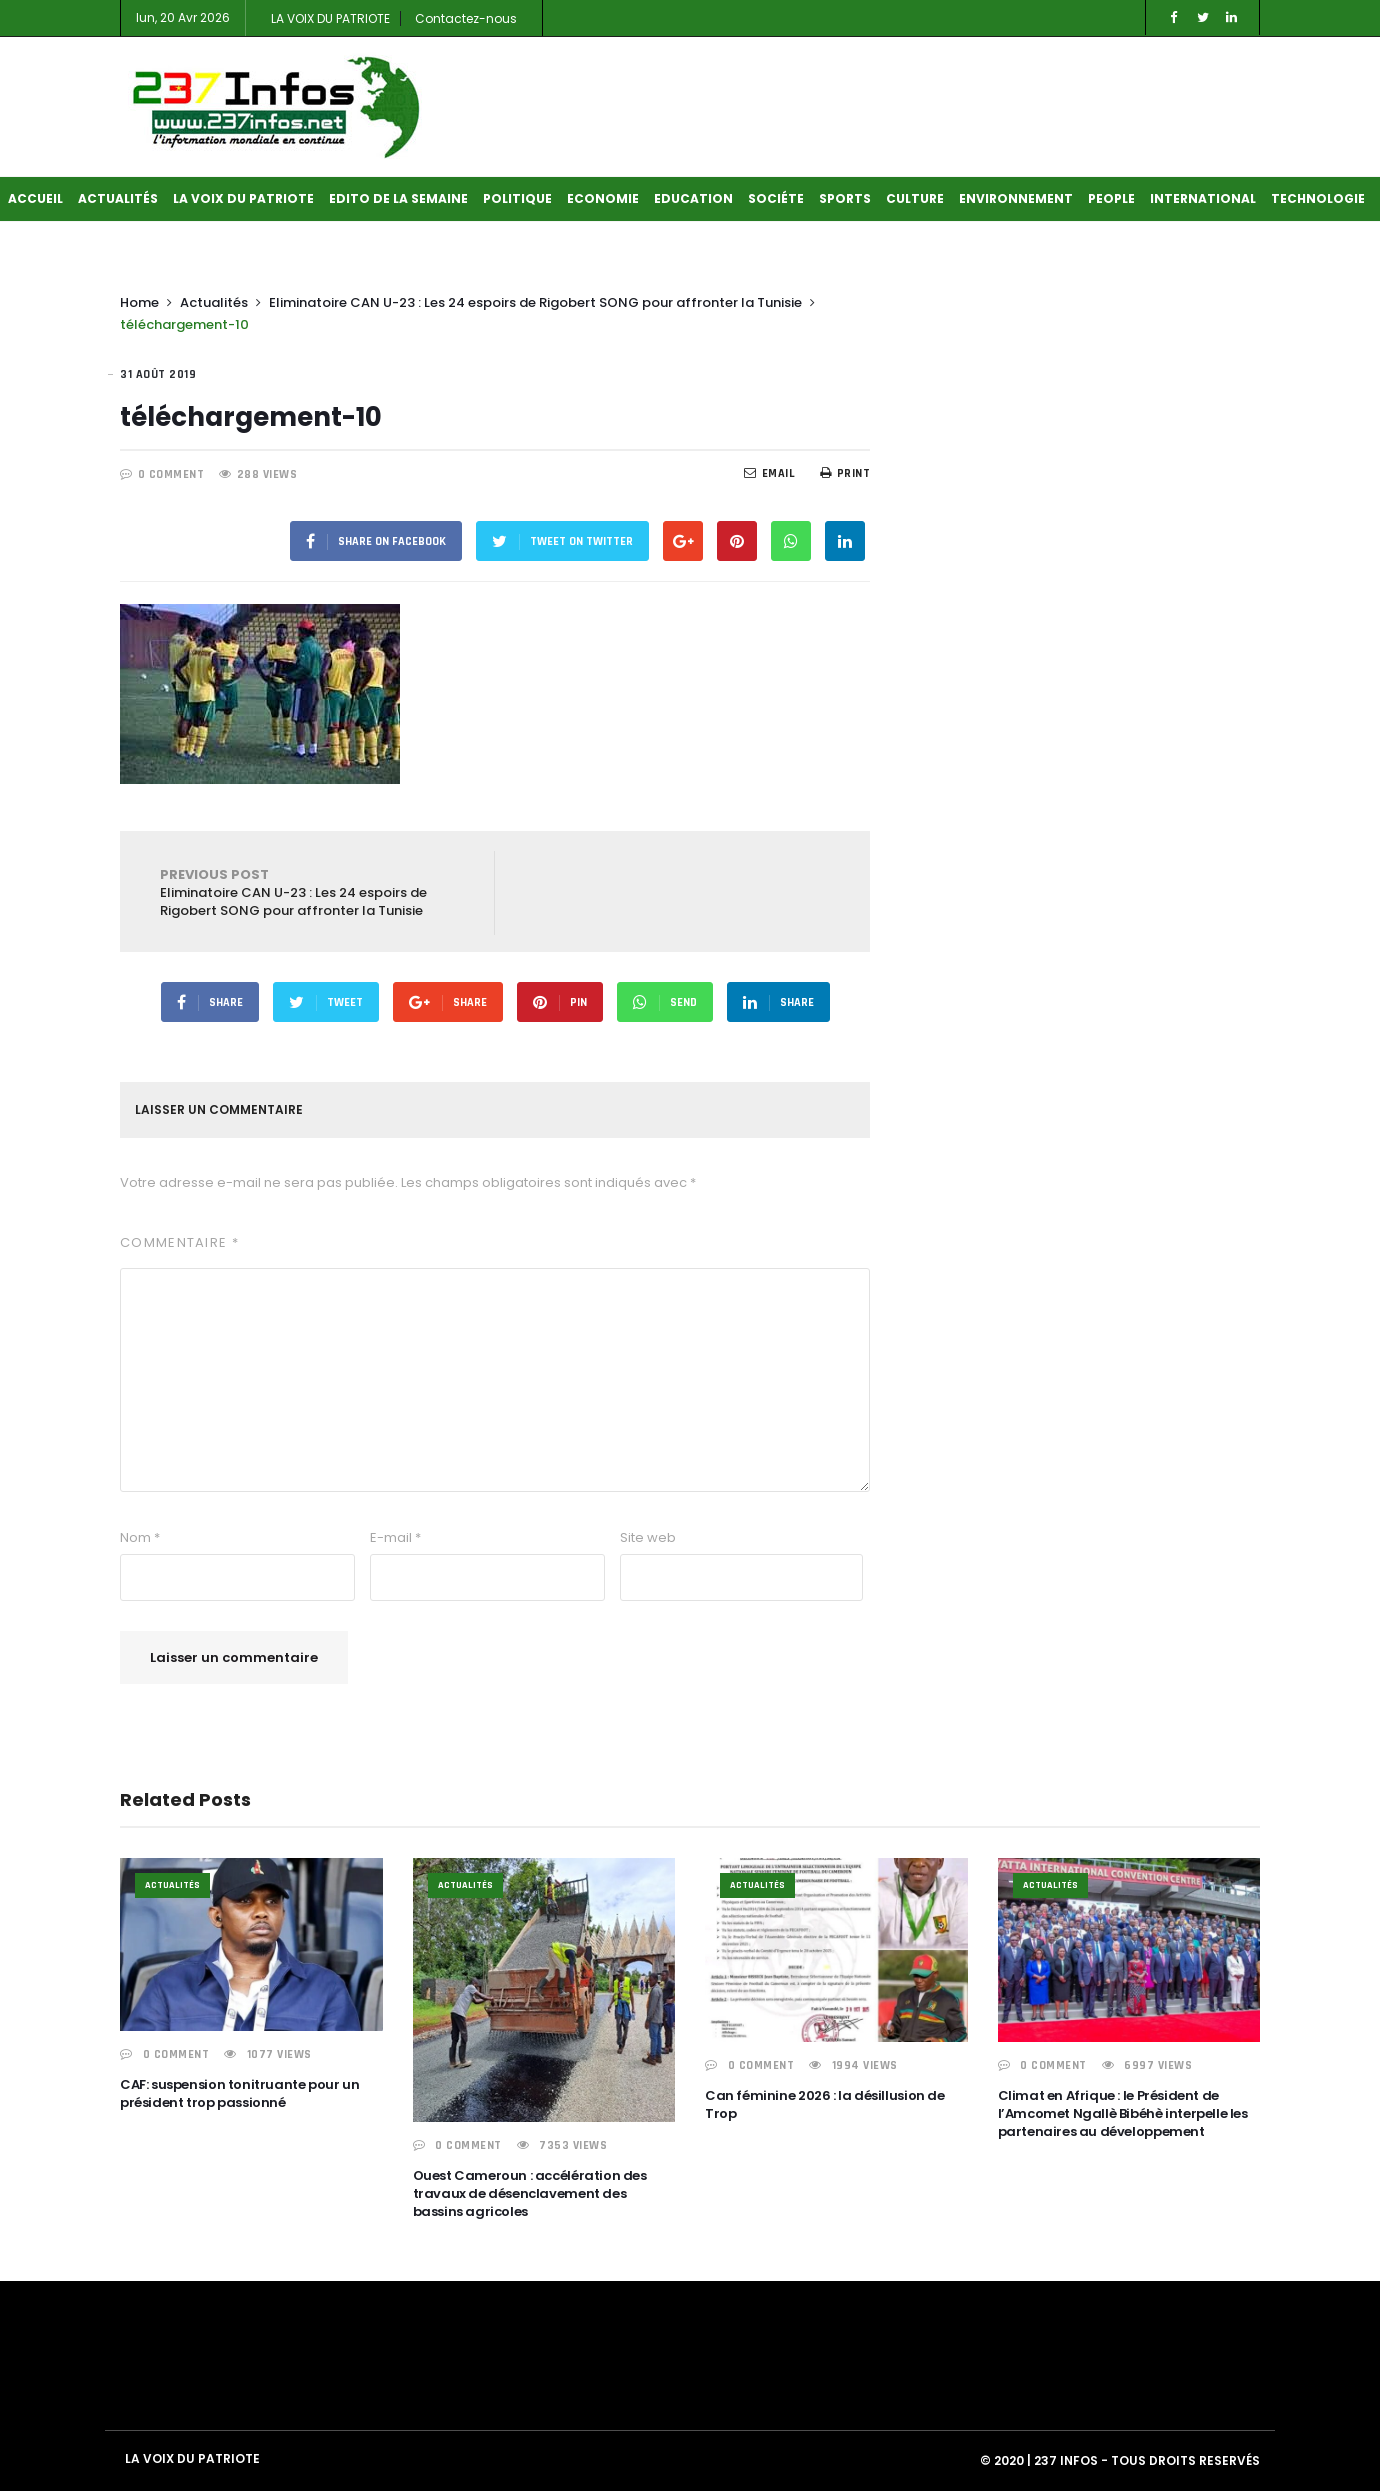 The image size is (1380, 2491). Describe the element at coordinates (915, 198) in the screenshot. I see `Culture` at that location.